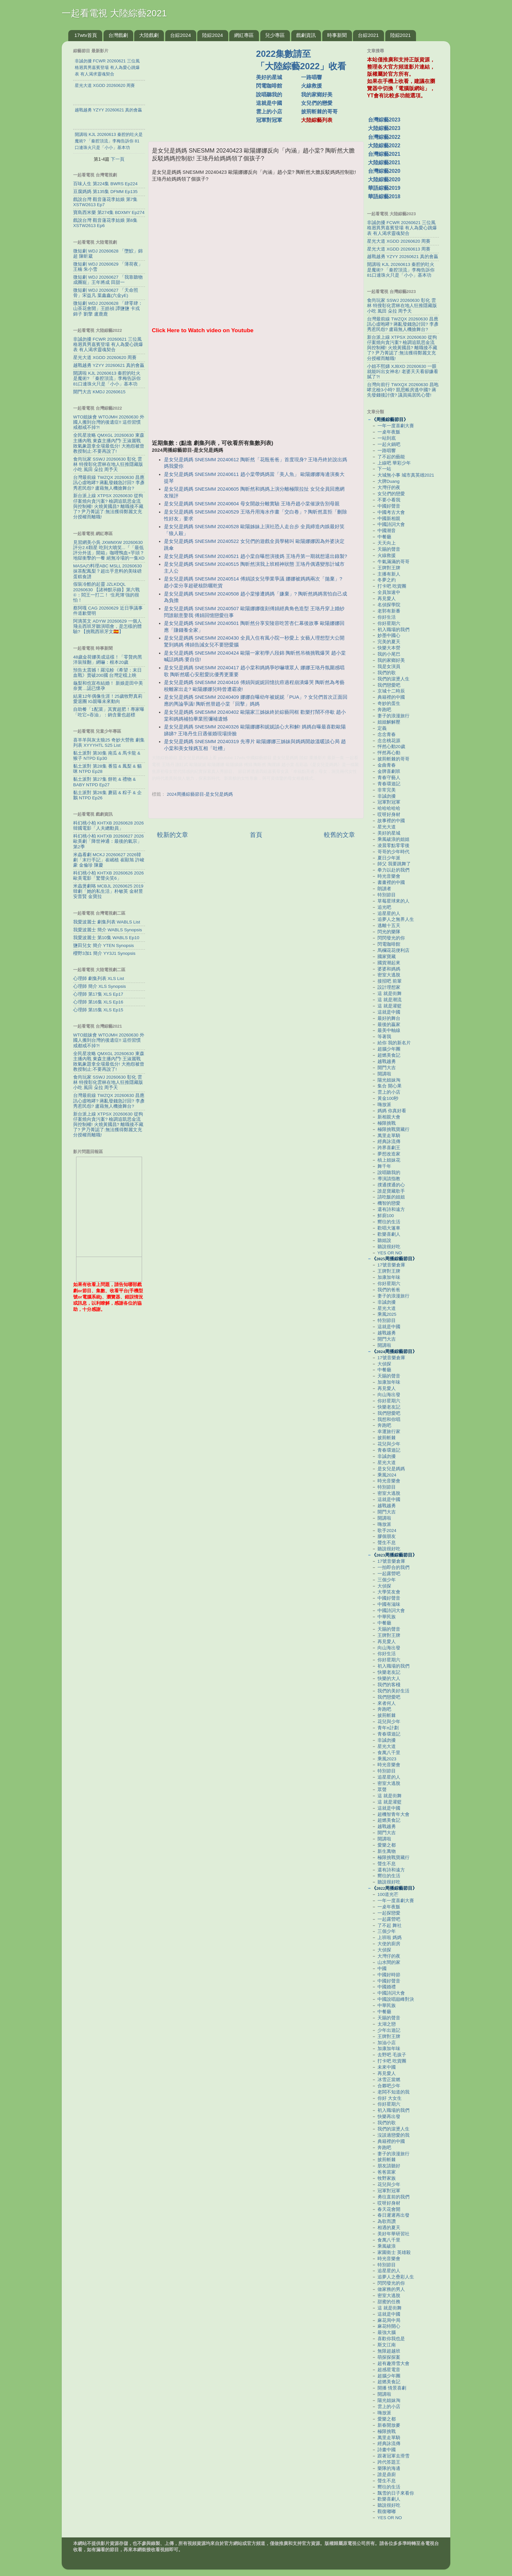 The width and height of the screenshot is (512, 2576). I want to click on 女兒們的戀愛, so click(316, 103).